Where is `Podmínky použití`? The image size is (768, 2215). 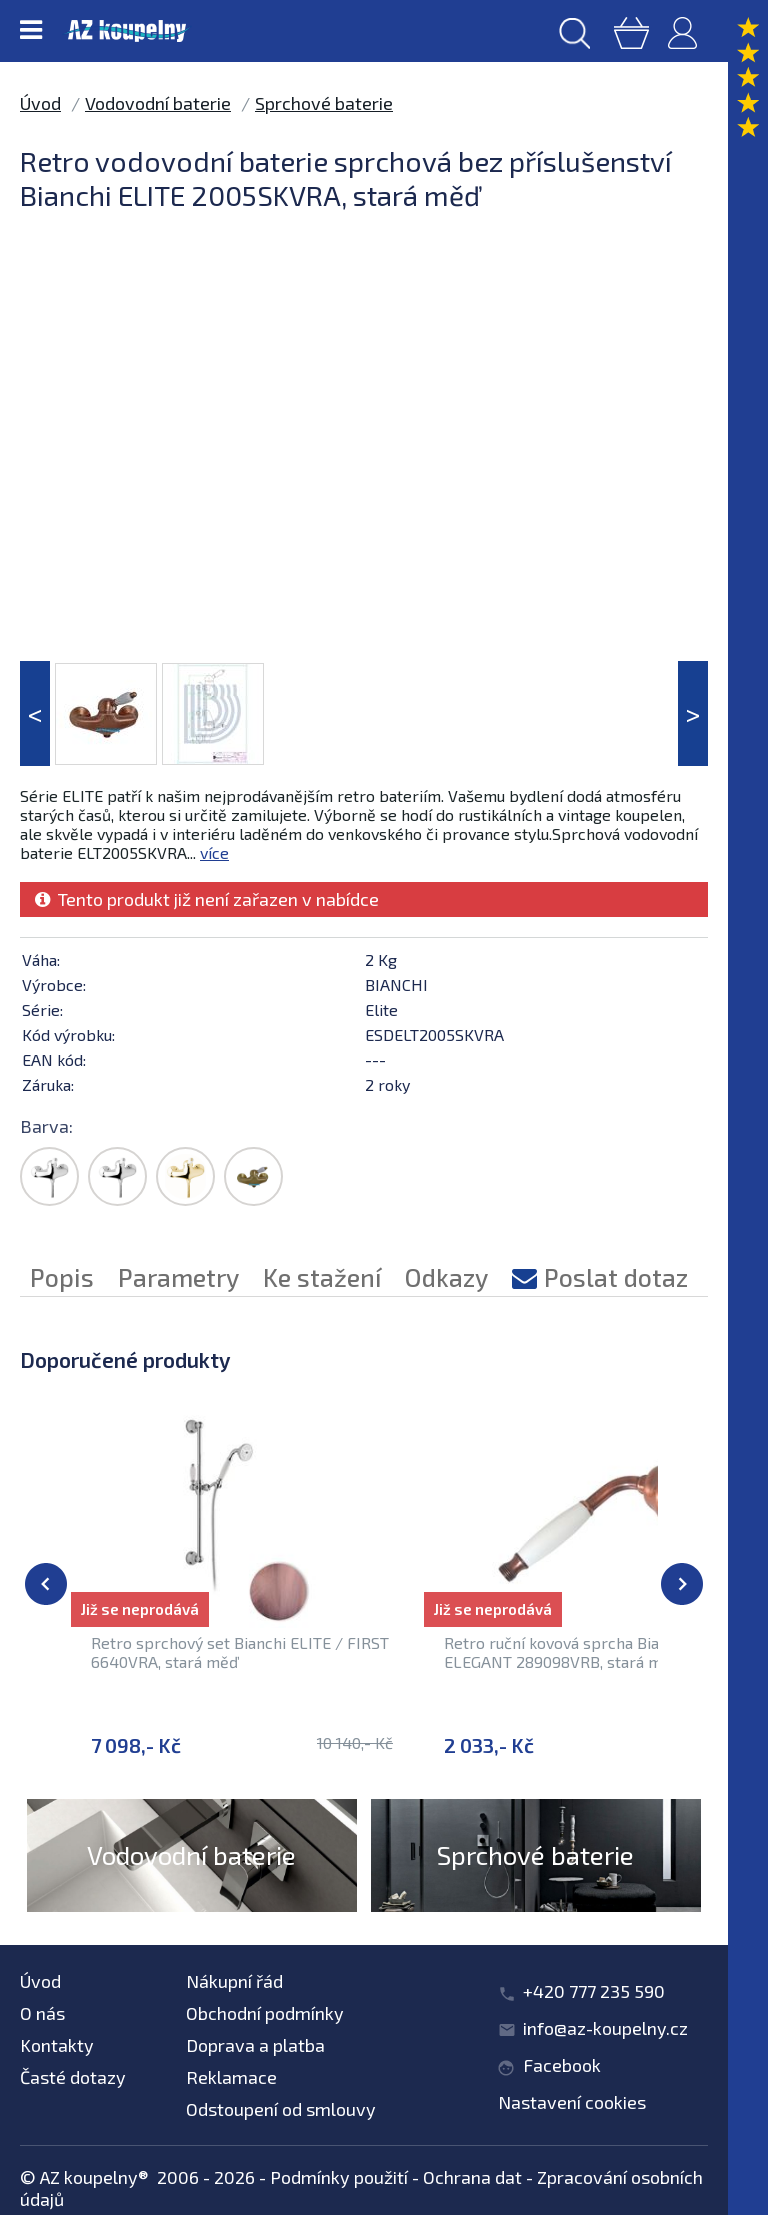 Podmínky použití is located at coordinates (339, 2177).